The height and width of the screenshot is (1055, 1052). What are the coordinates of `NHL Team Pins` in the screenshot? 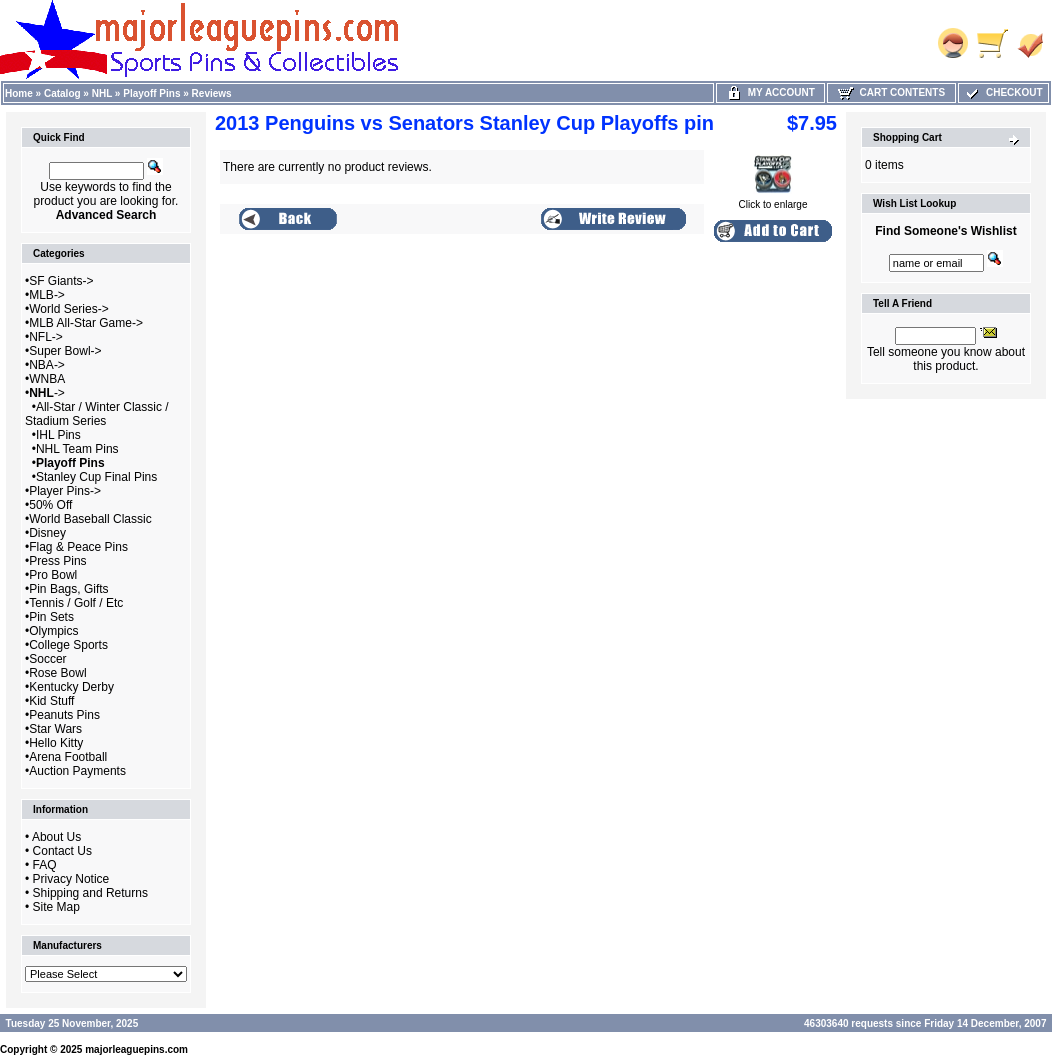 It's located at (77, 449).